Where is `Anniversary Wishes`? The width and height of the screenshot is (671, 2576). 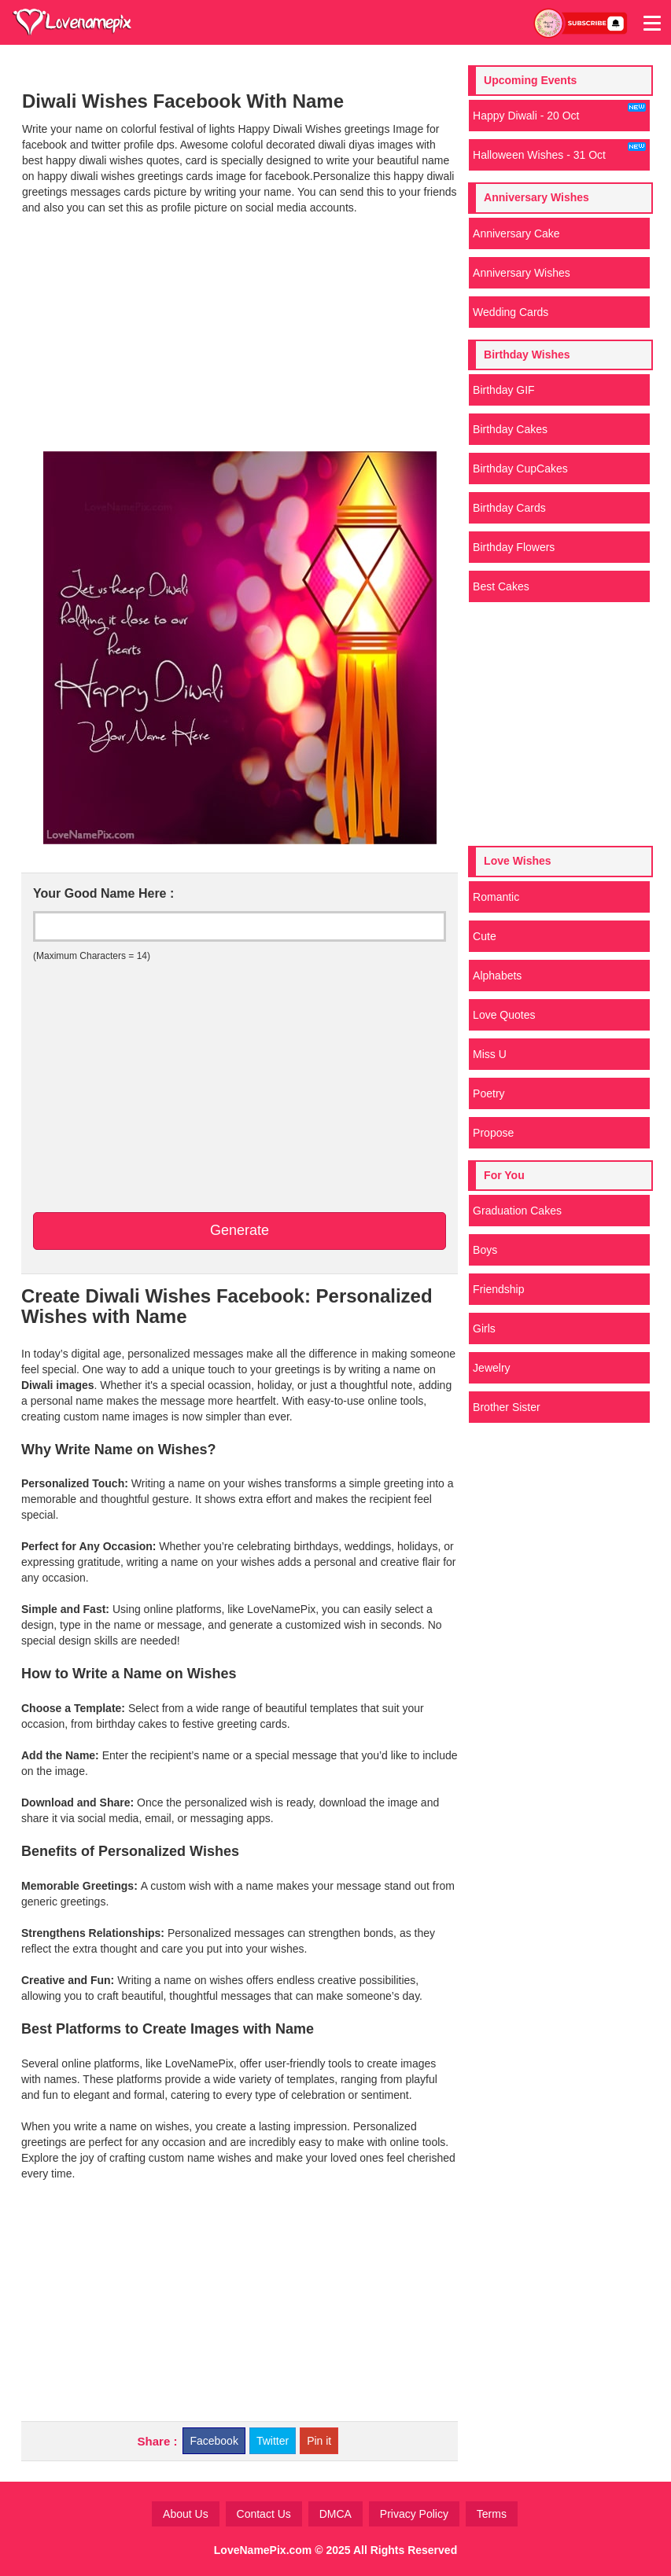 Anniversary Wishes is located at coordinates (521, 272).